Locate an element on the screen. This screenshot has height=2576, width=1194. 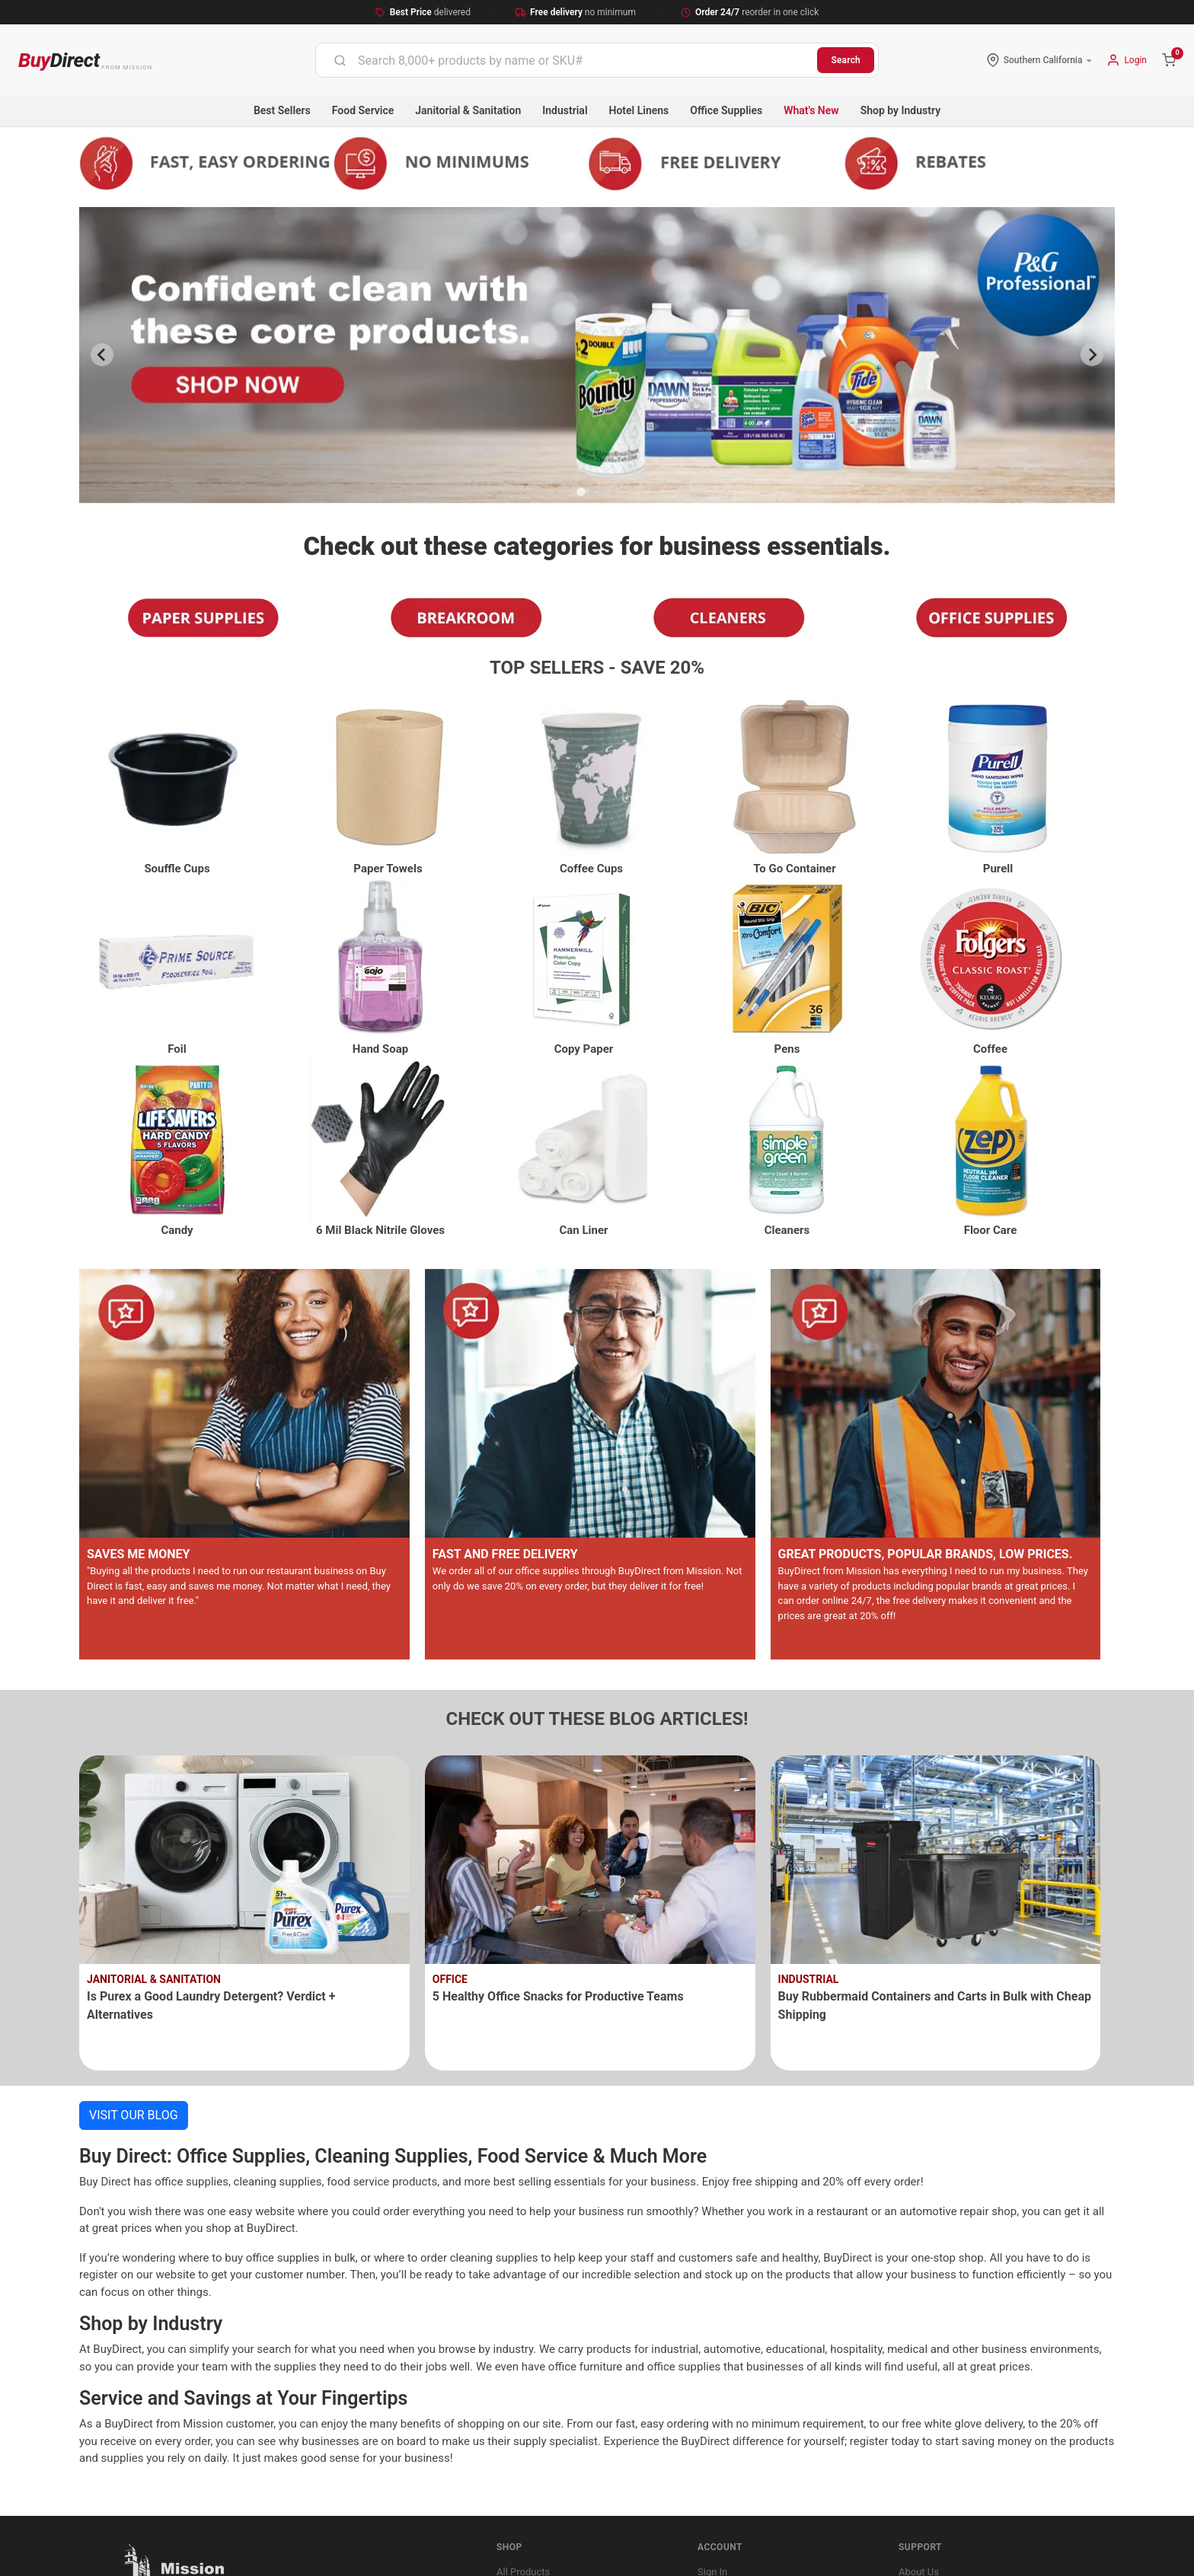
Hotel Linens is located at coordinates (639, 110).